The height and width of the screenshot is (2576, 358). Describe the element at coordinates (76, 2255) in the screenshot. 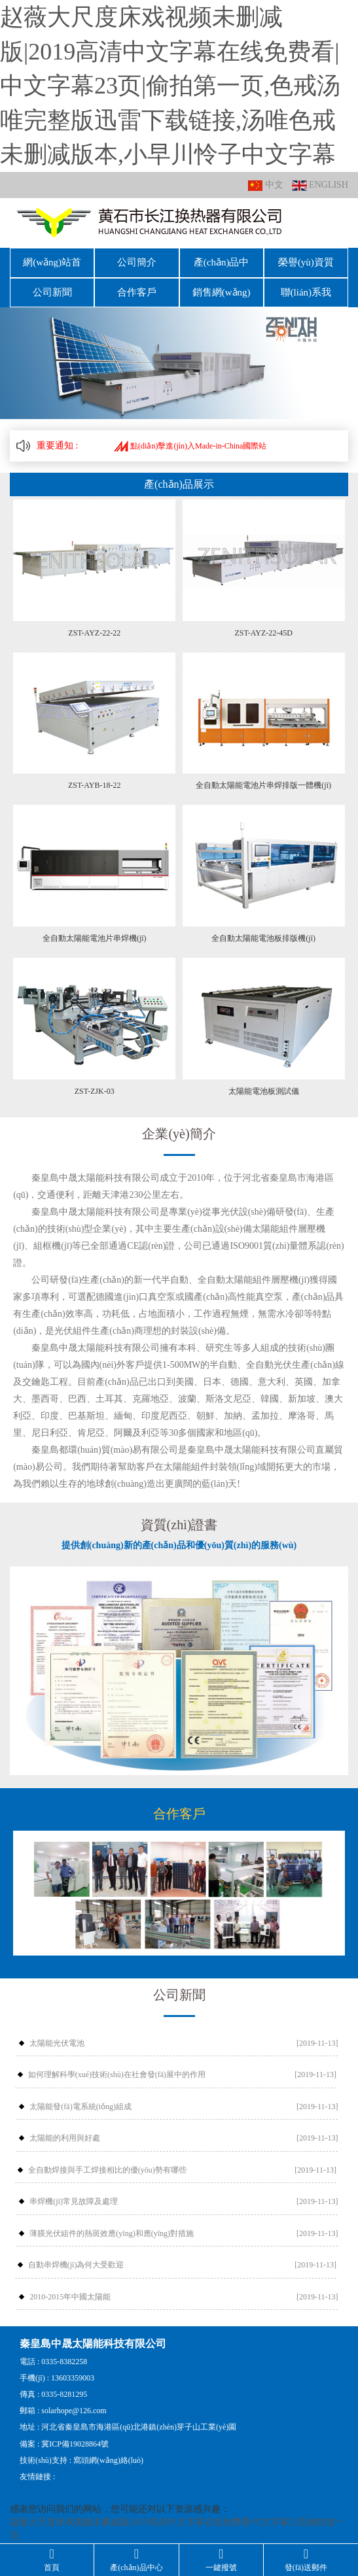

I see `自動串焊機(jī)為何大受歡迎` at that location.